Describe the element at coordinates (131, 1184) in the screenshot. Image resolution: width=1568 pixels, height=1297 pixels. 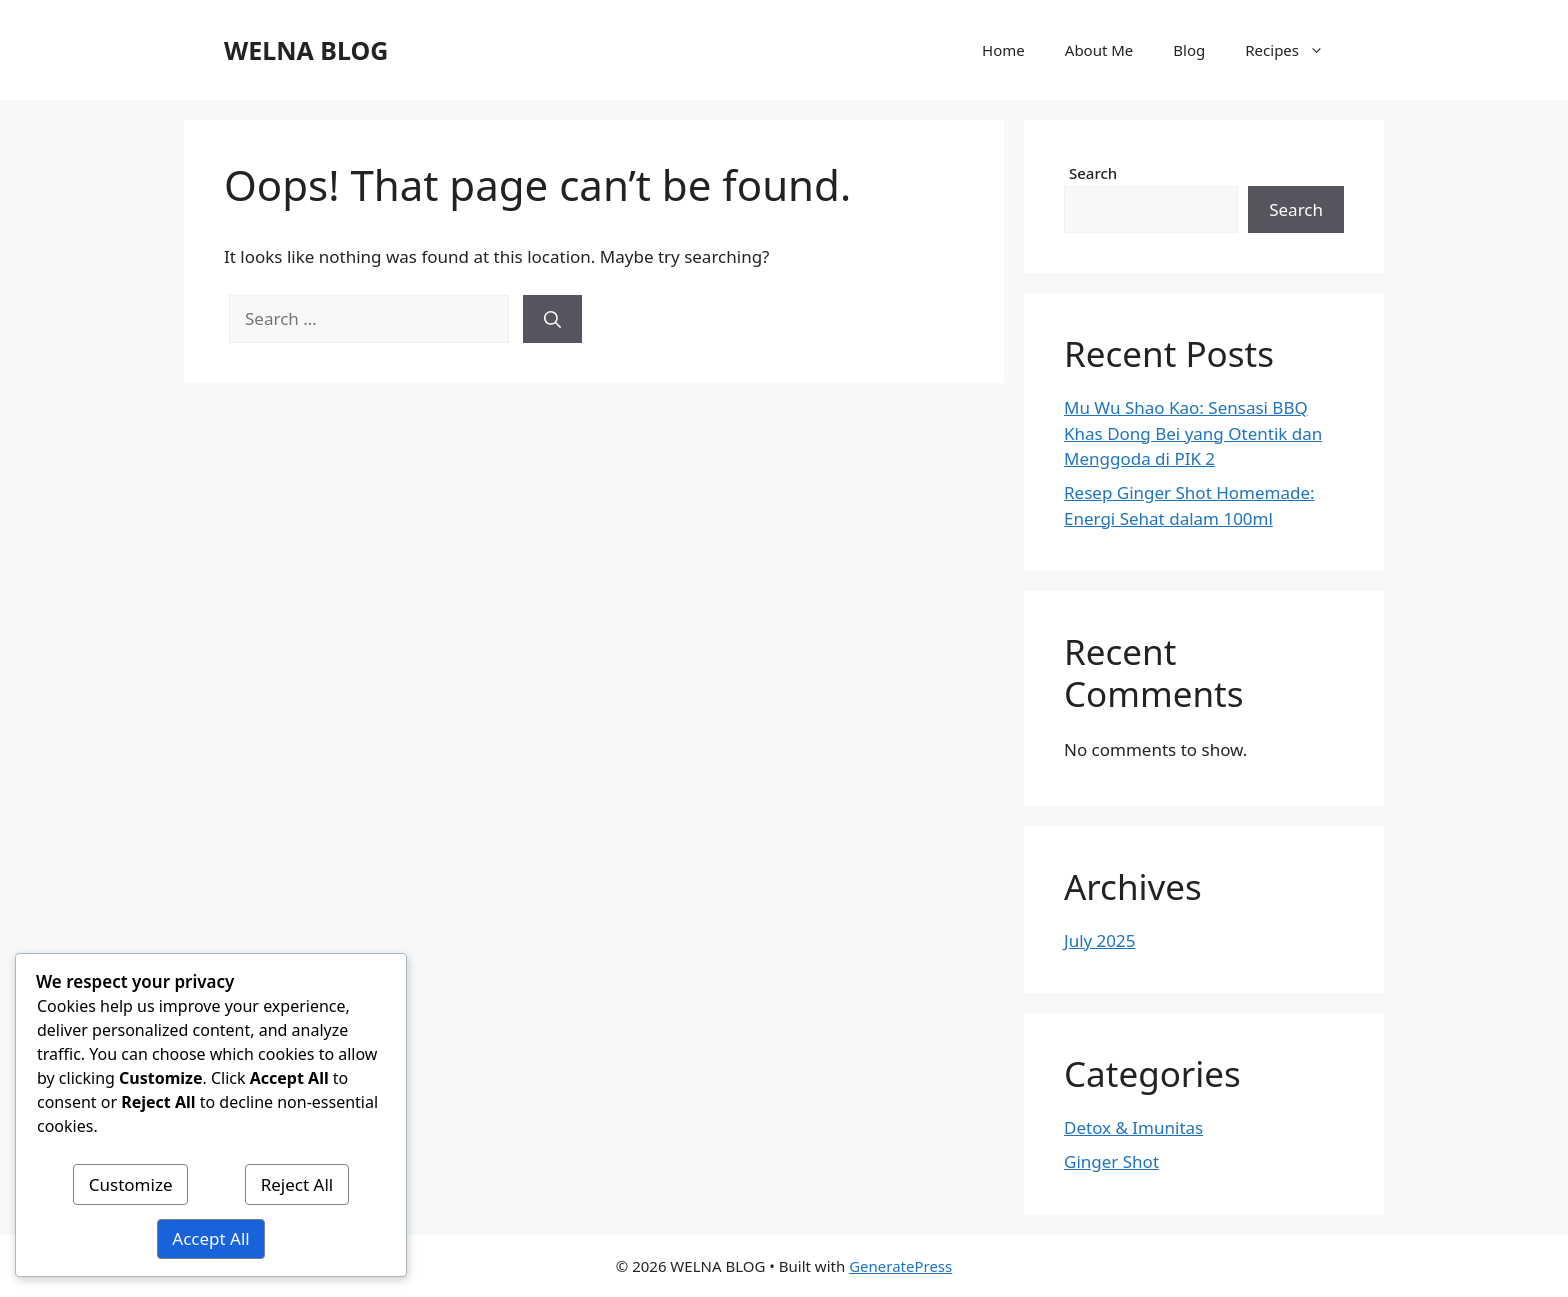
I see `Customize` at that location.